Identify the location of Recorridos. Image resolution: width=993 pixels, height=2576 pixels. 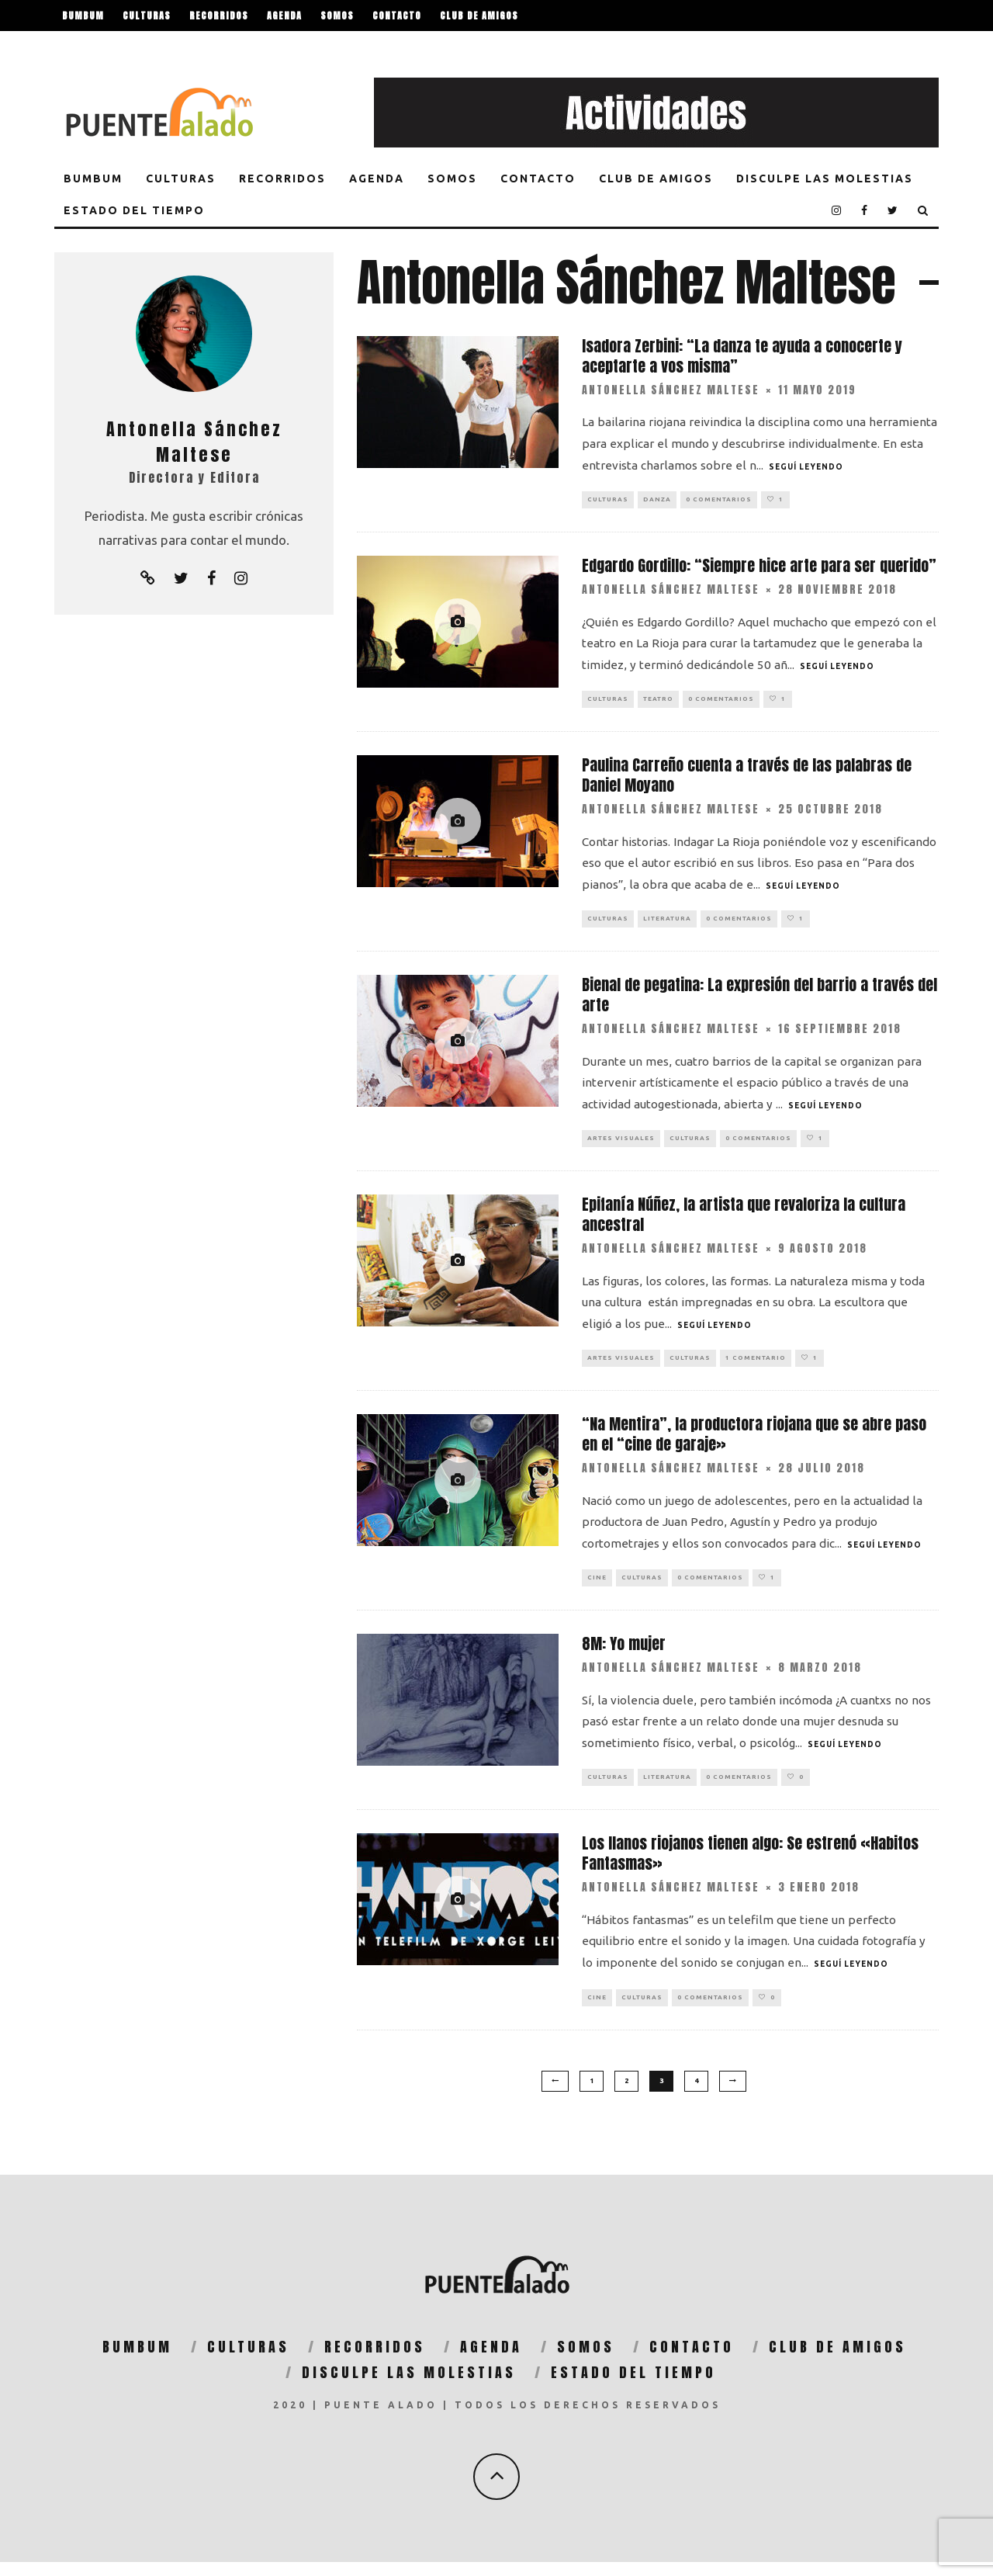
(218, 16).